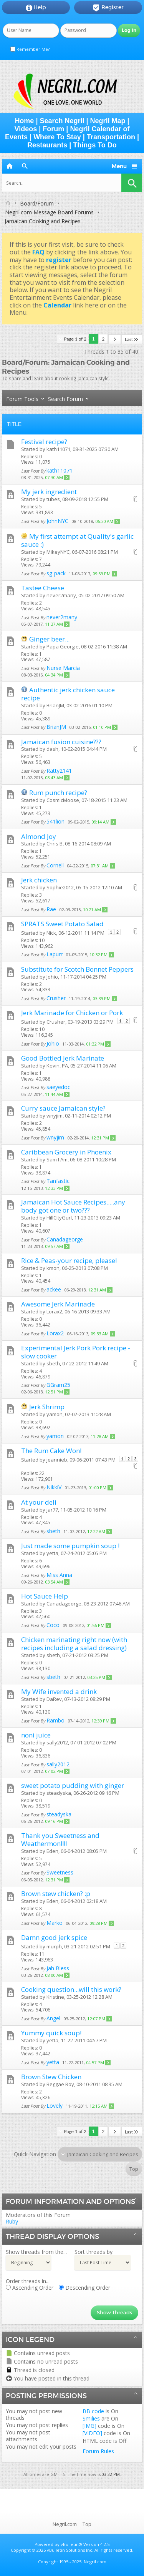  I want to click on Chris B, so click(54, 843).